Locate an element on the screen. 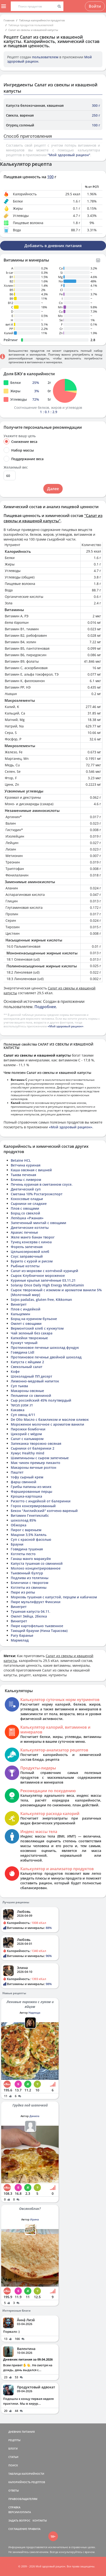  Желаемый вес is located at coordinates (16, 467).